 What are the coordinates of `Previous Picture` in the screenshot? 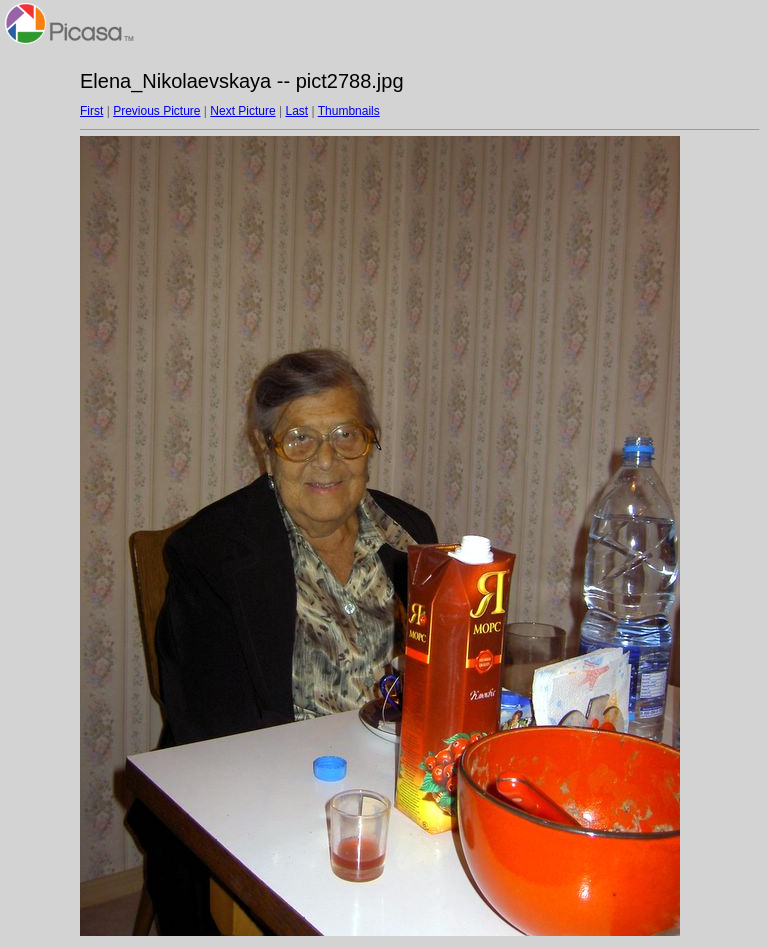 It's located at (156, 111).